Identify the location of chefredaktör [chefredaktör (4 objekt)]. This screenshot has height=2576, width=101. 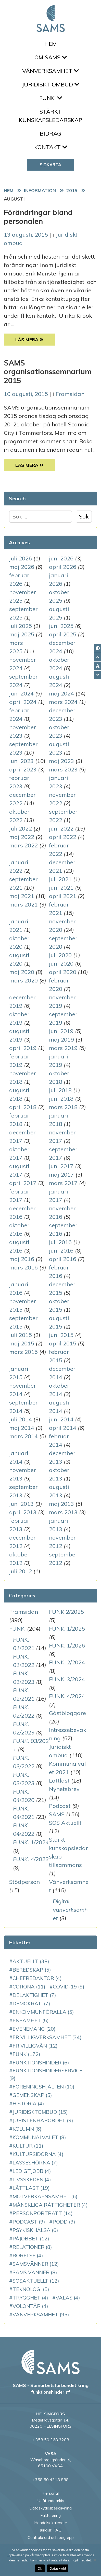
(37, 1978).